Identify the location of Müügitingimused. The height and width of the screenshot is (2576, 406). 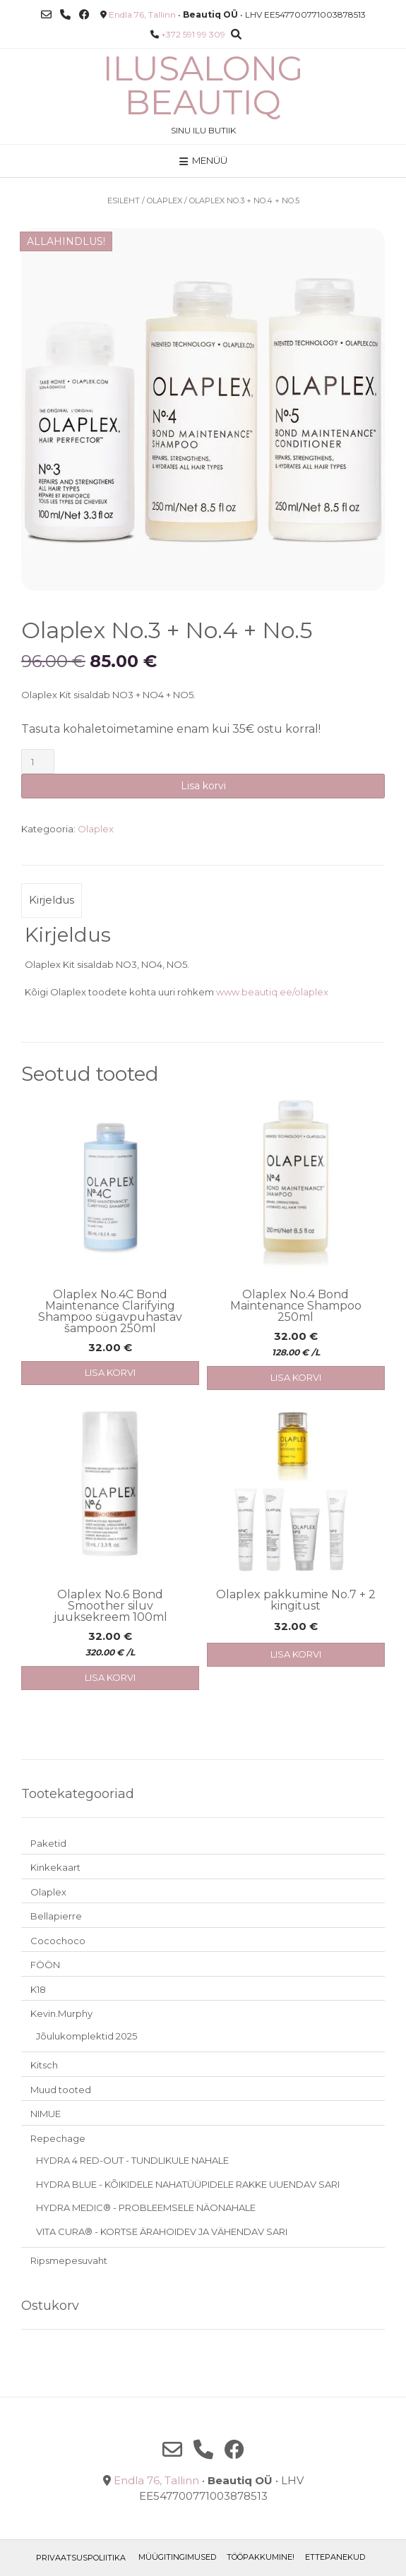
(177, 2557).